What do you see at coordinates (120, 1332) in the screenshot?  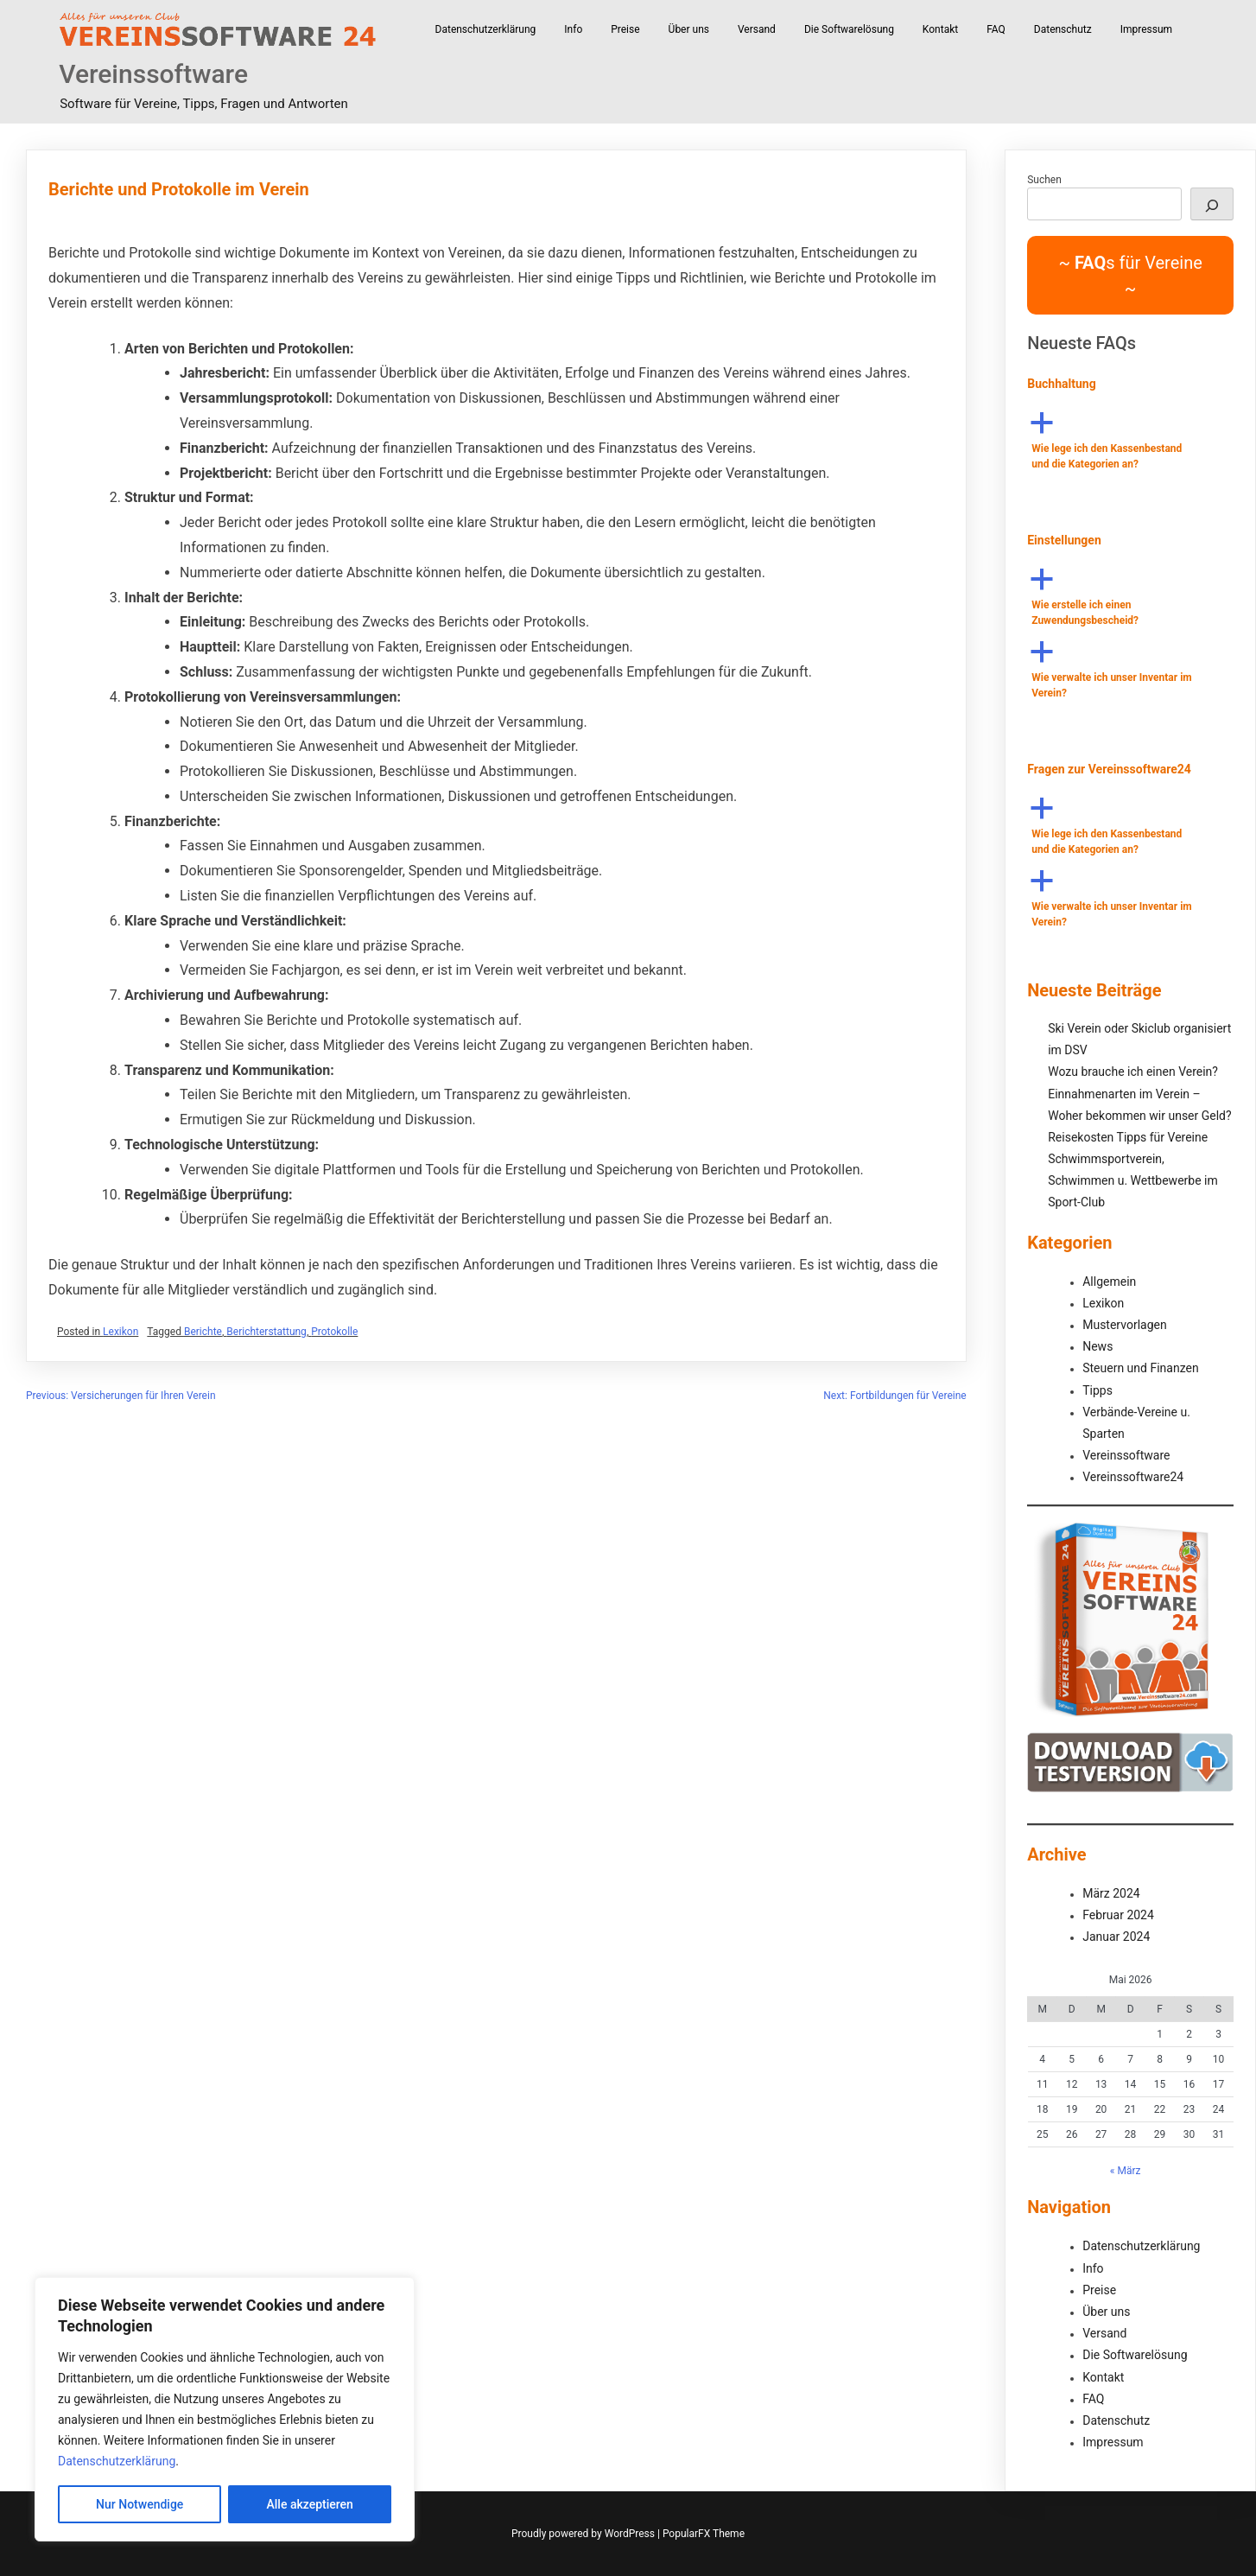 I see `Lexikon` at bounding box center [120, 1332].